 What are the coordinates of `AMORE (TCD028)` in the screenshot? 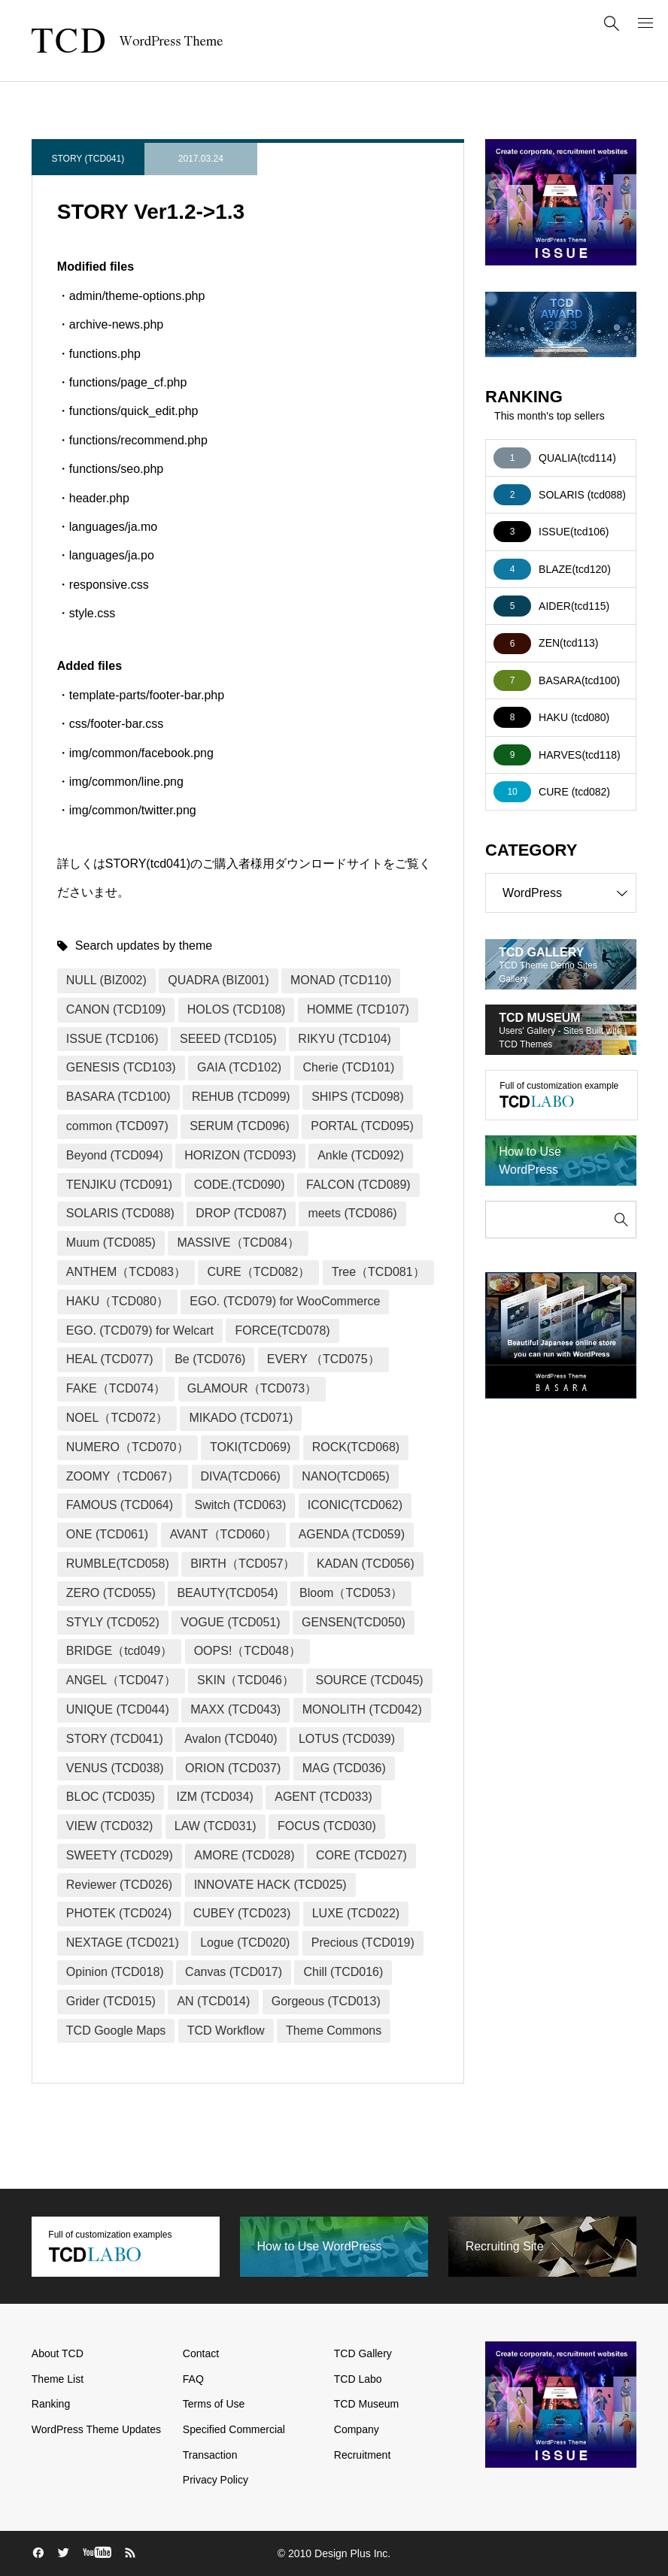 It's located at (244, 1855).